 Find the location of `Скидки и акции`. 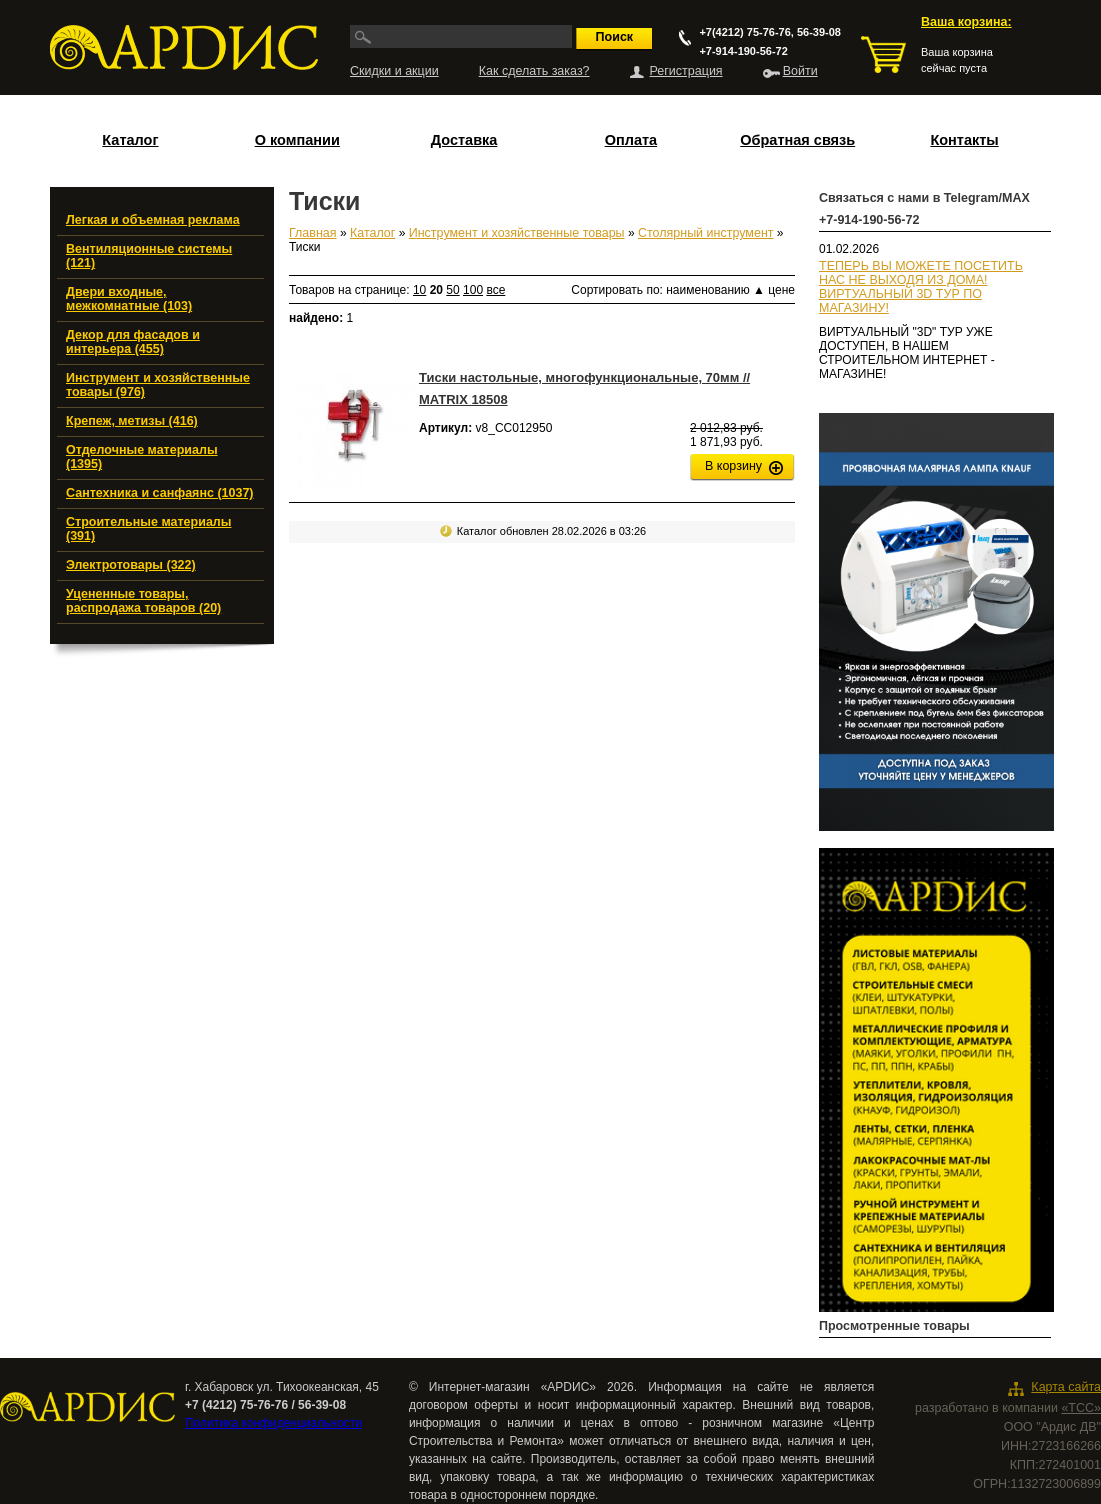

Скидки и акции is located at coordinates (394, 71).